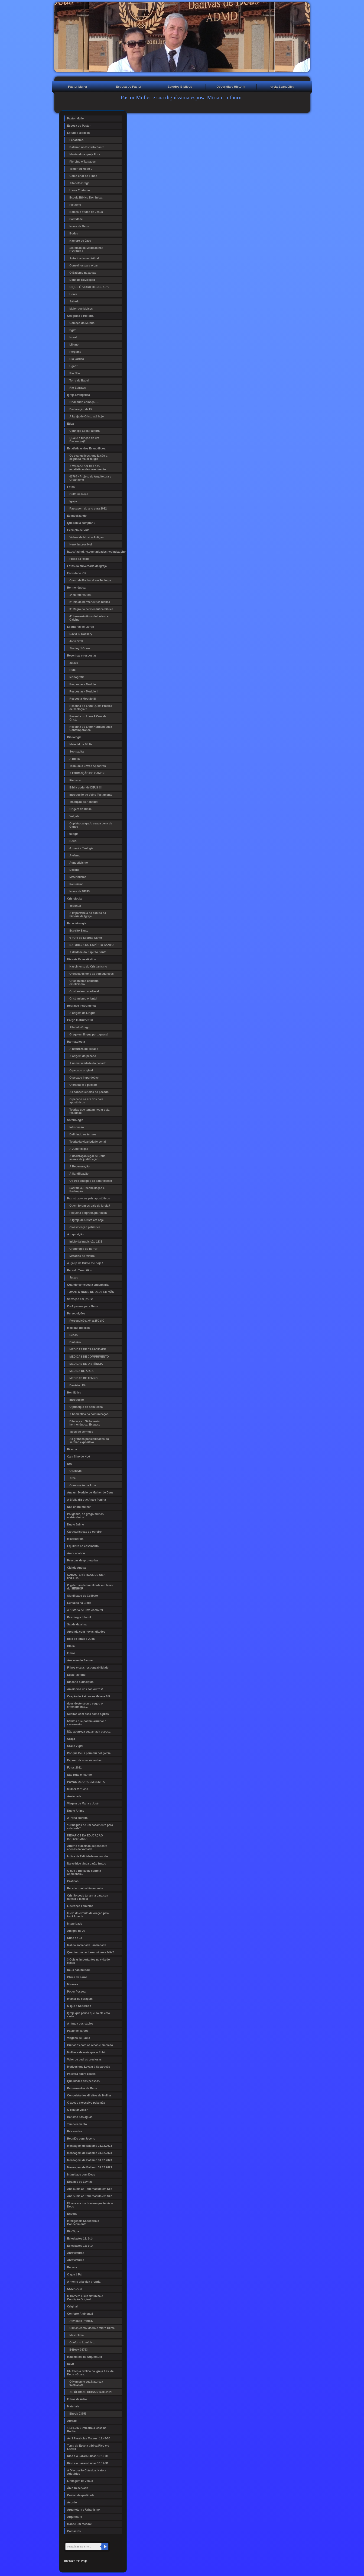  What do you see at coordinates (81, 409) in the screenshot?
I see `Declaração da Fé.` at bounding box center [81, 409].